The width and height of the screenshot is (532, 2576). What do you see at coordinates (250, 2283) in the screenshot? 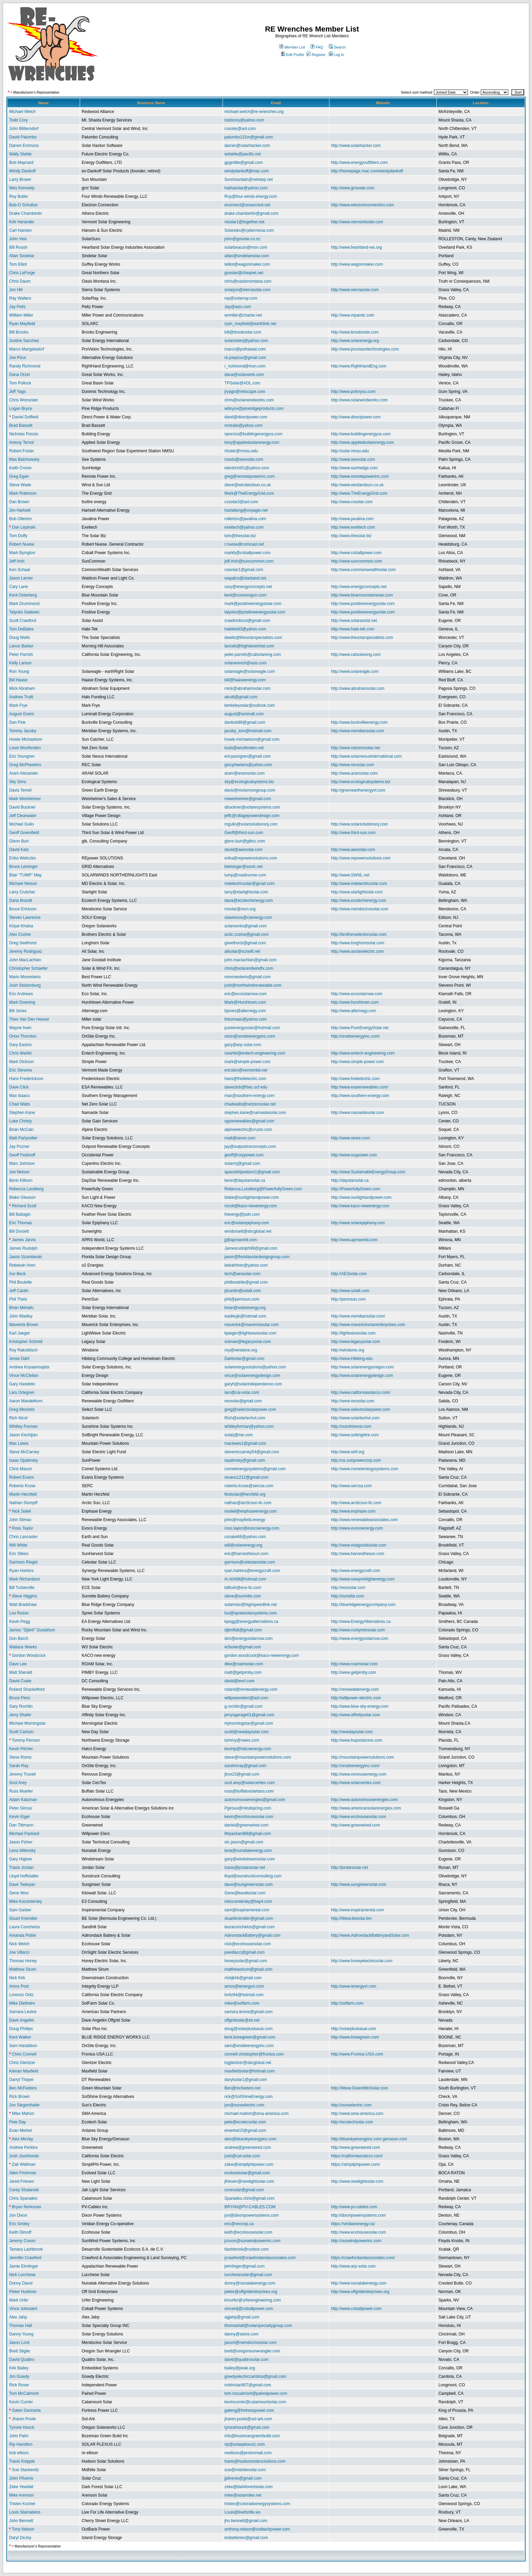
I see `donny@nunatakenergy.com` at bounding box center [250, 2283].